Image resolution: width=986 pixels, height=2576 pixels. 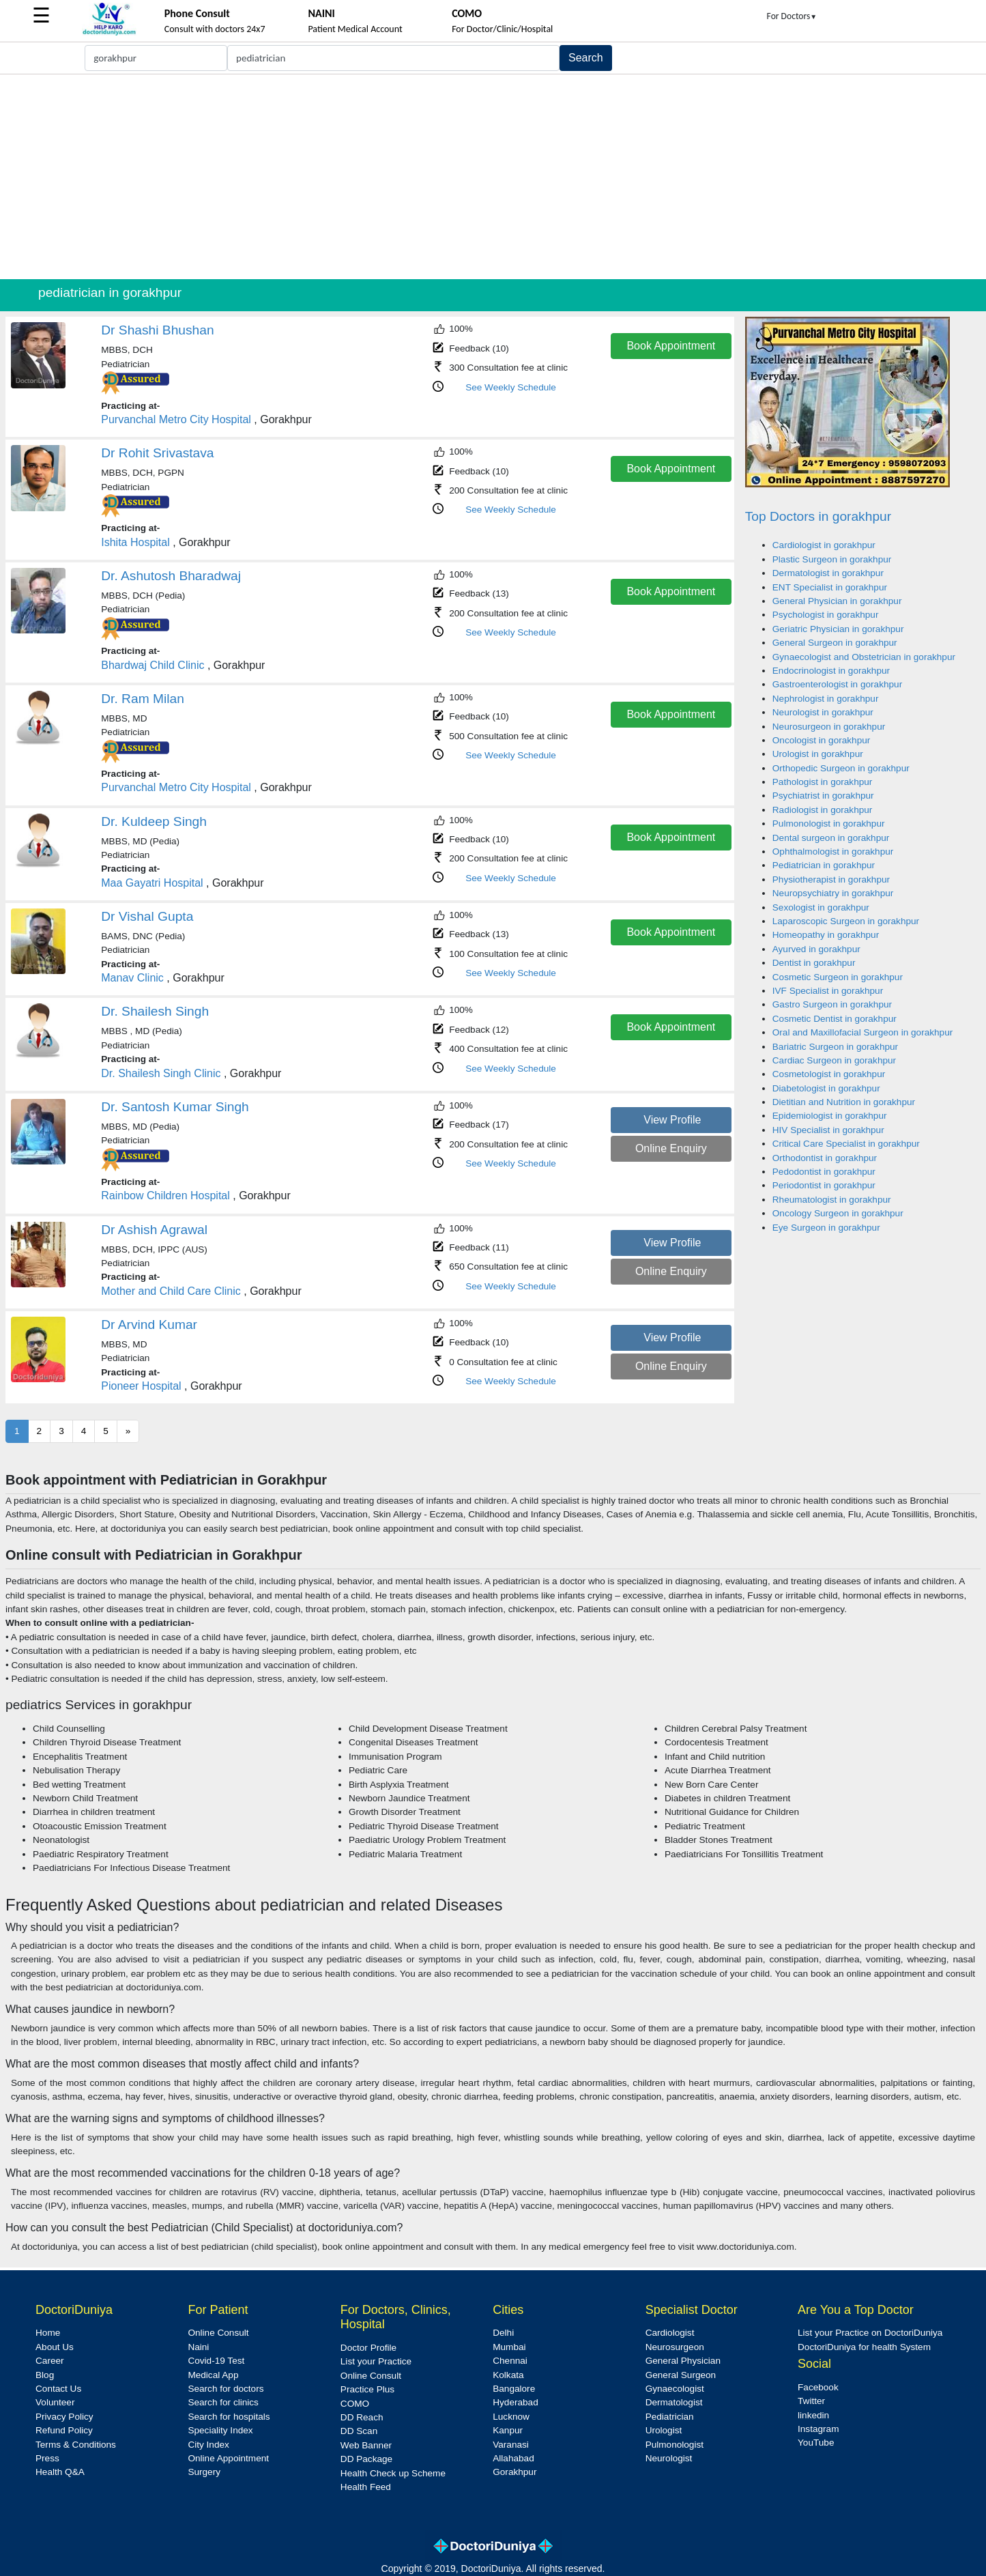 I want to click on Pulmonologist, so click(x=675, y=2444).